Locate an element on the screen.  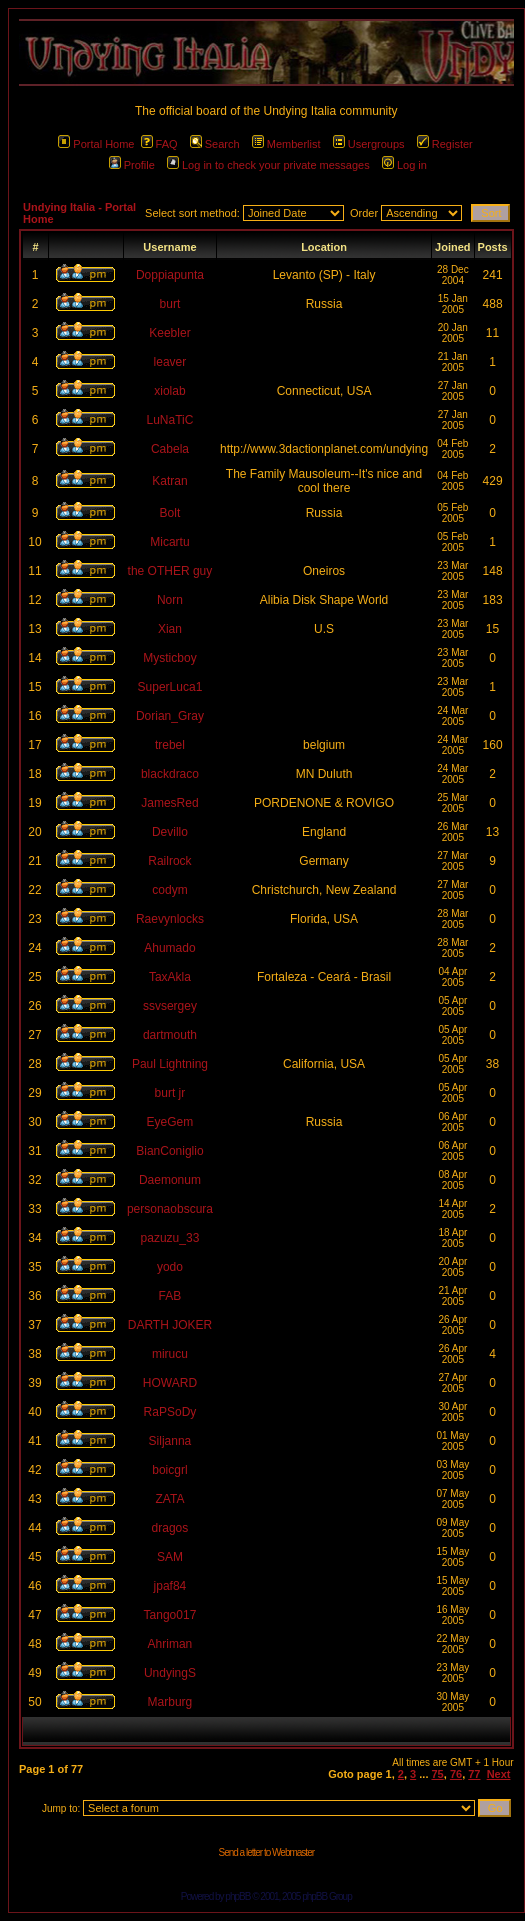
Micartu is located at coordinates (169, 542).